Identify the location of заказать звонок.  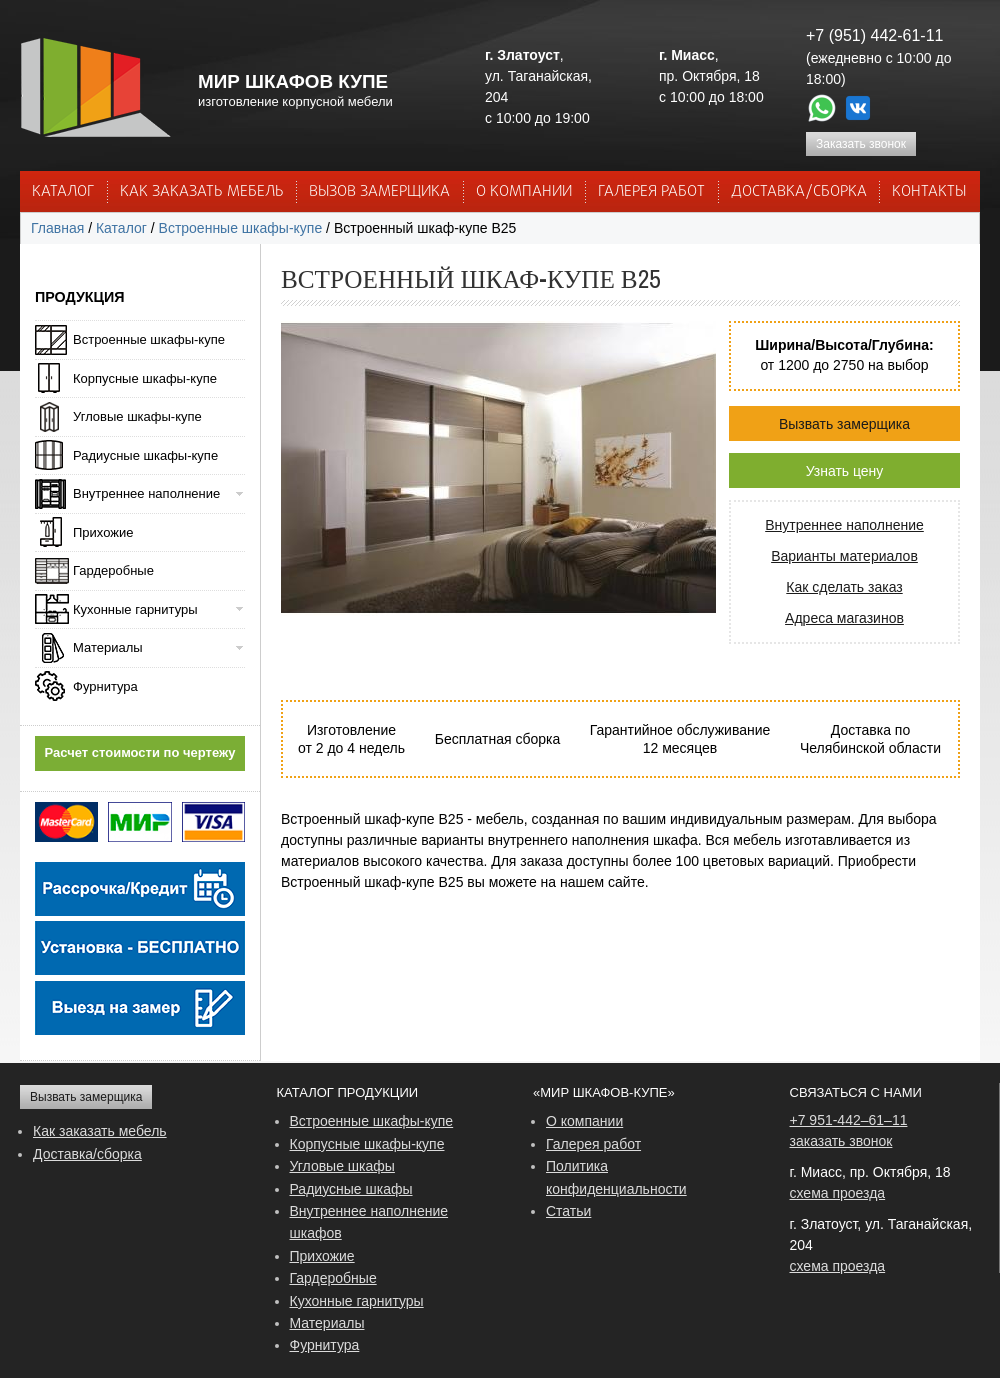
(841, 1141).